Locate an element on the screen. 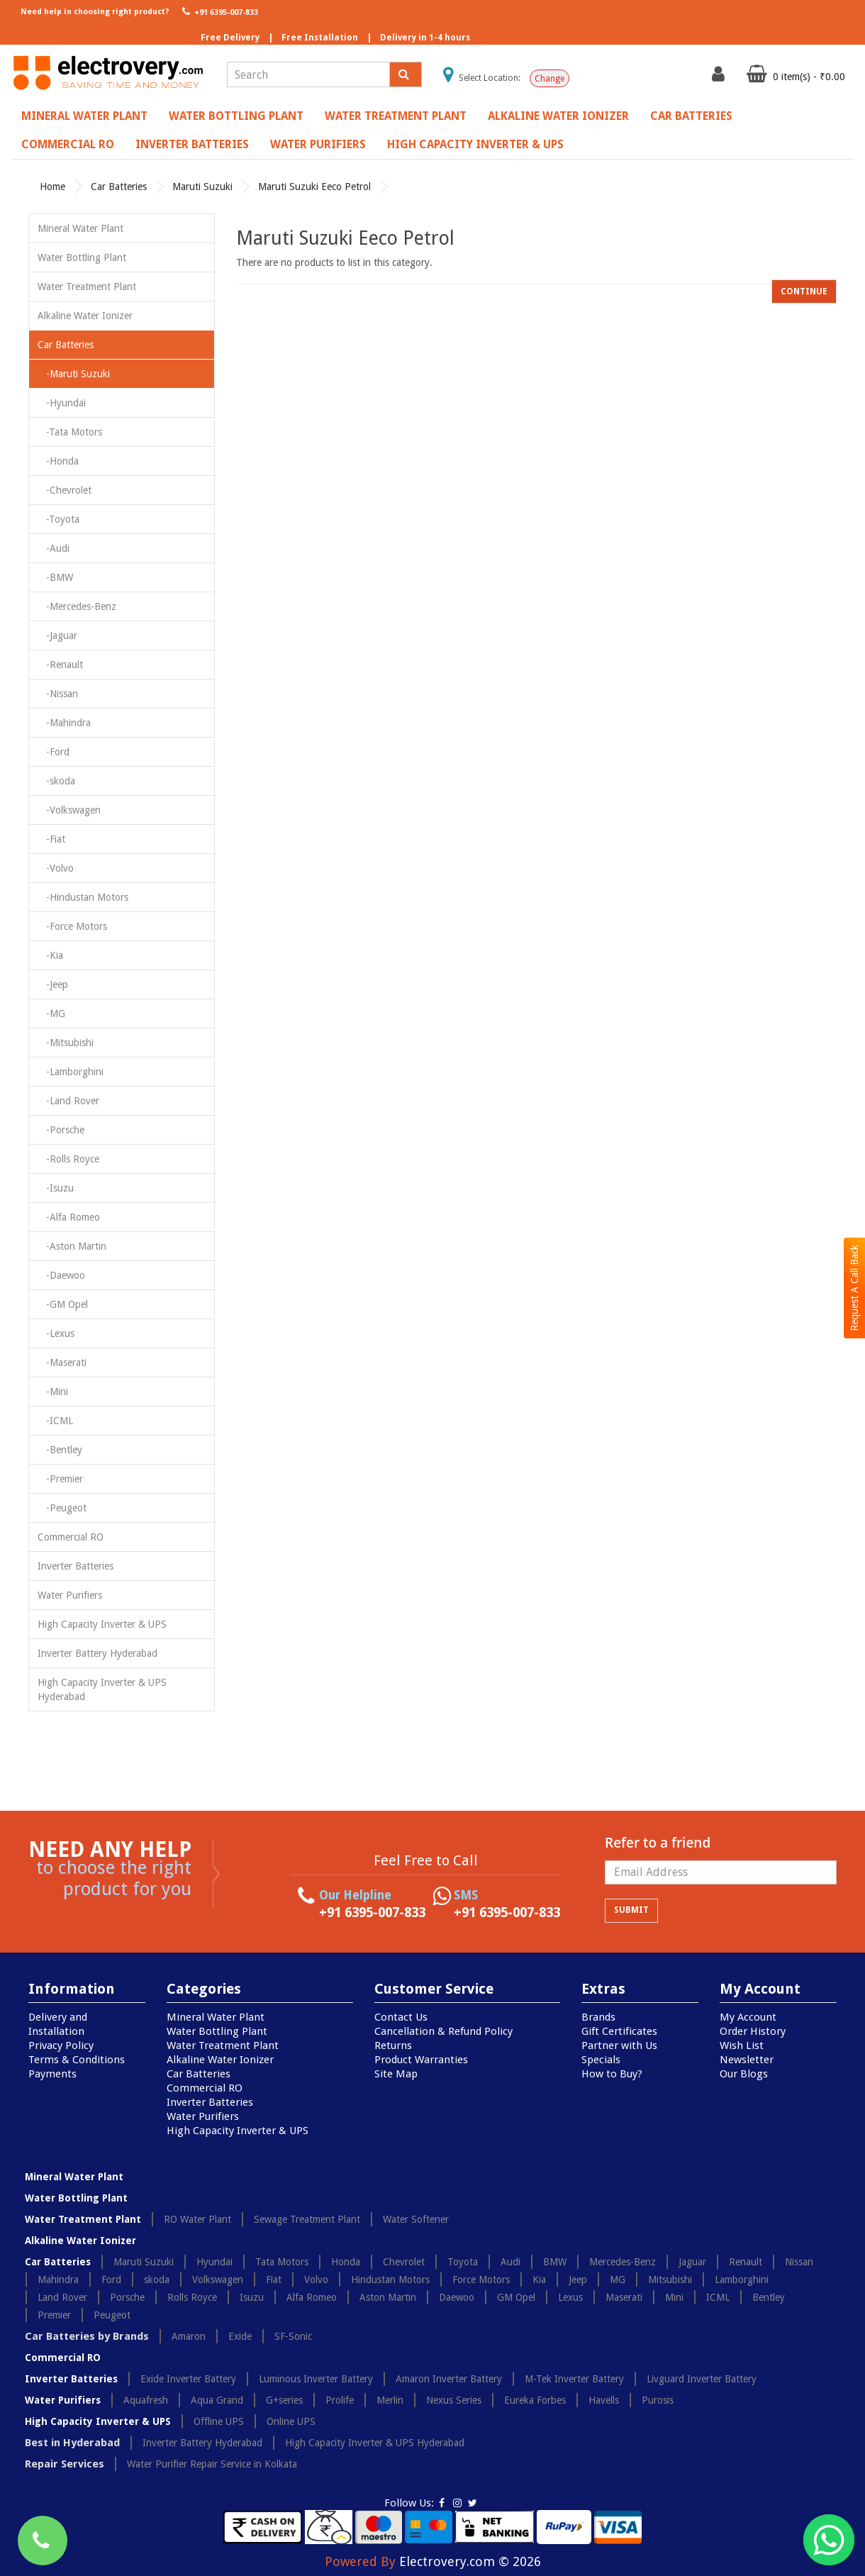 The width and height of the screenshot is (865, 2576). Fiat is located at coordinates (273, 2279).